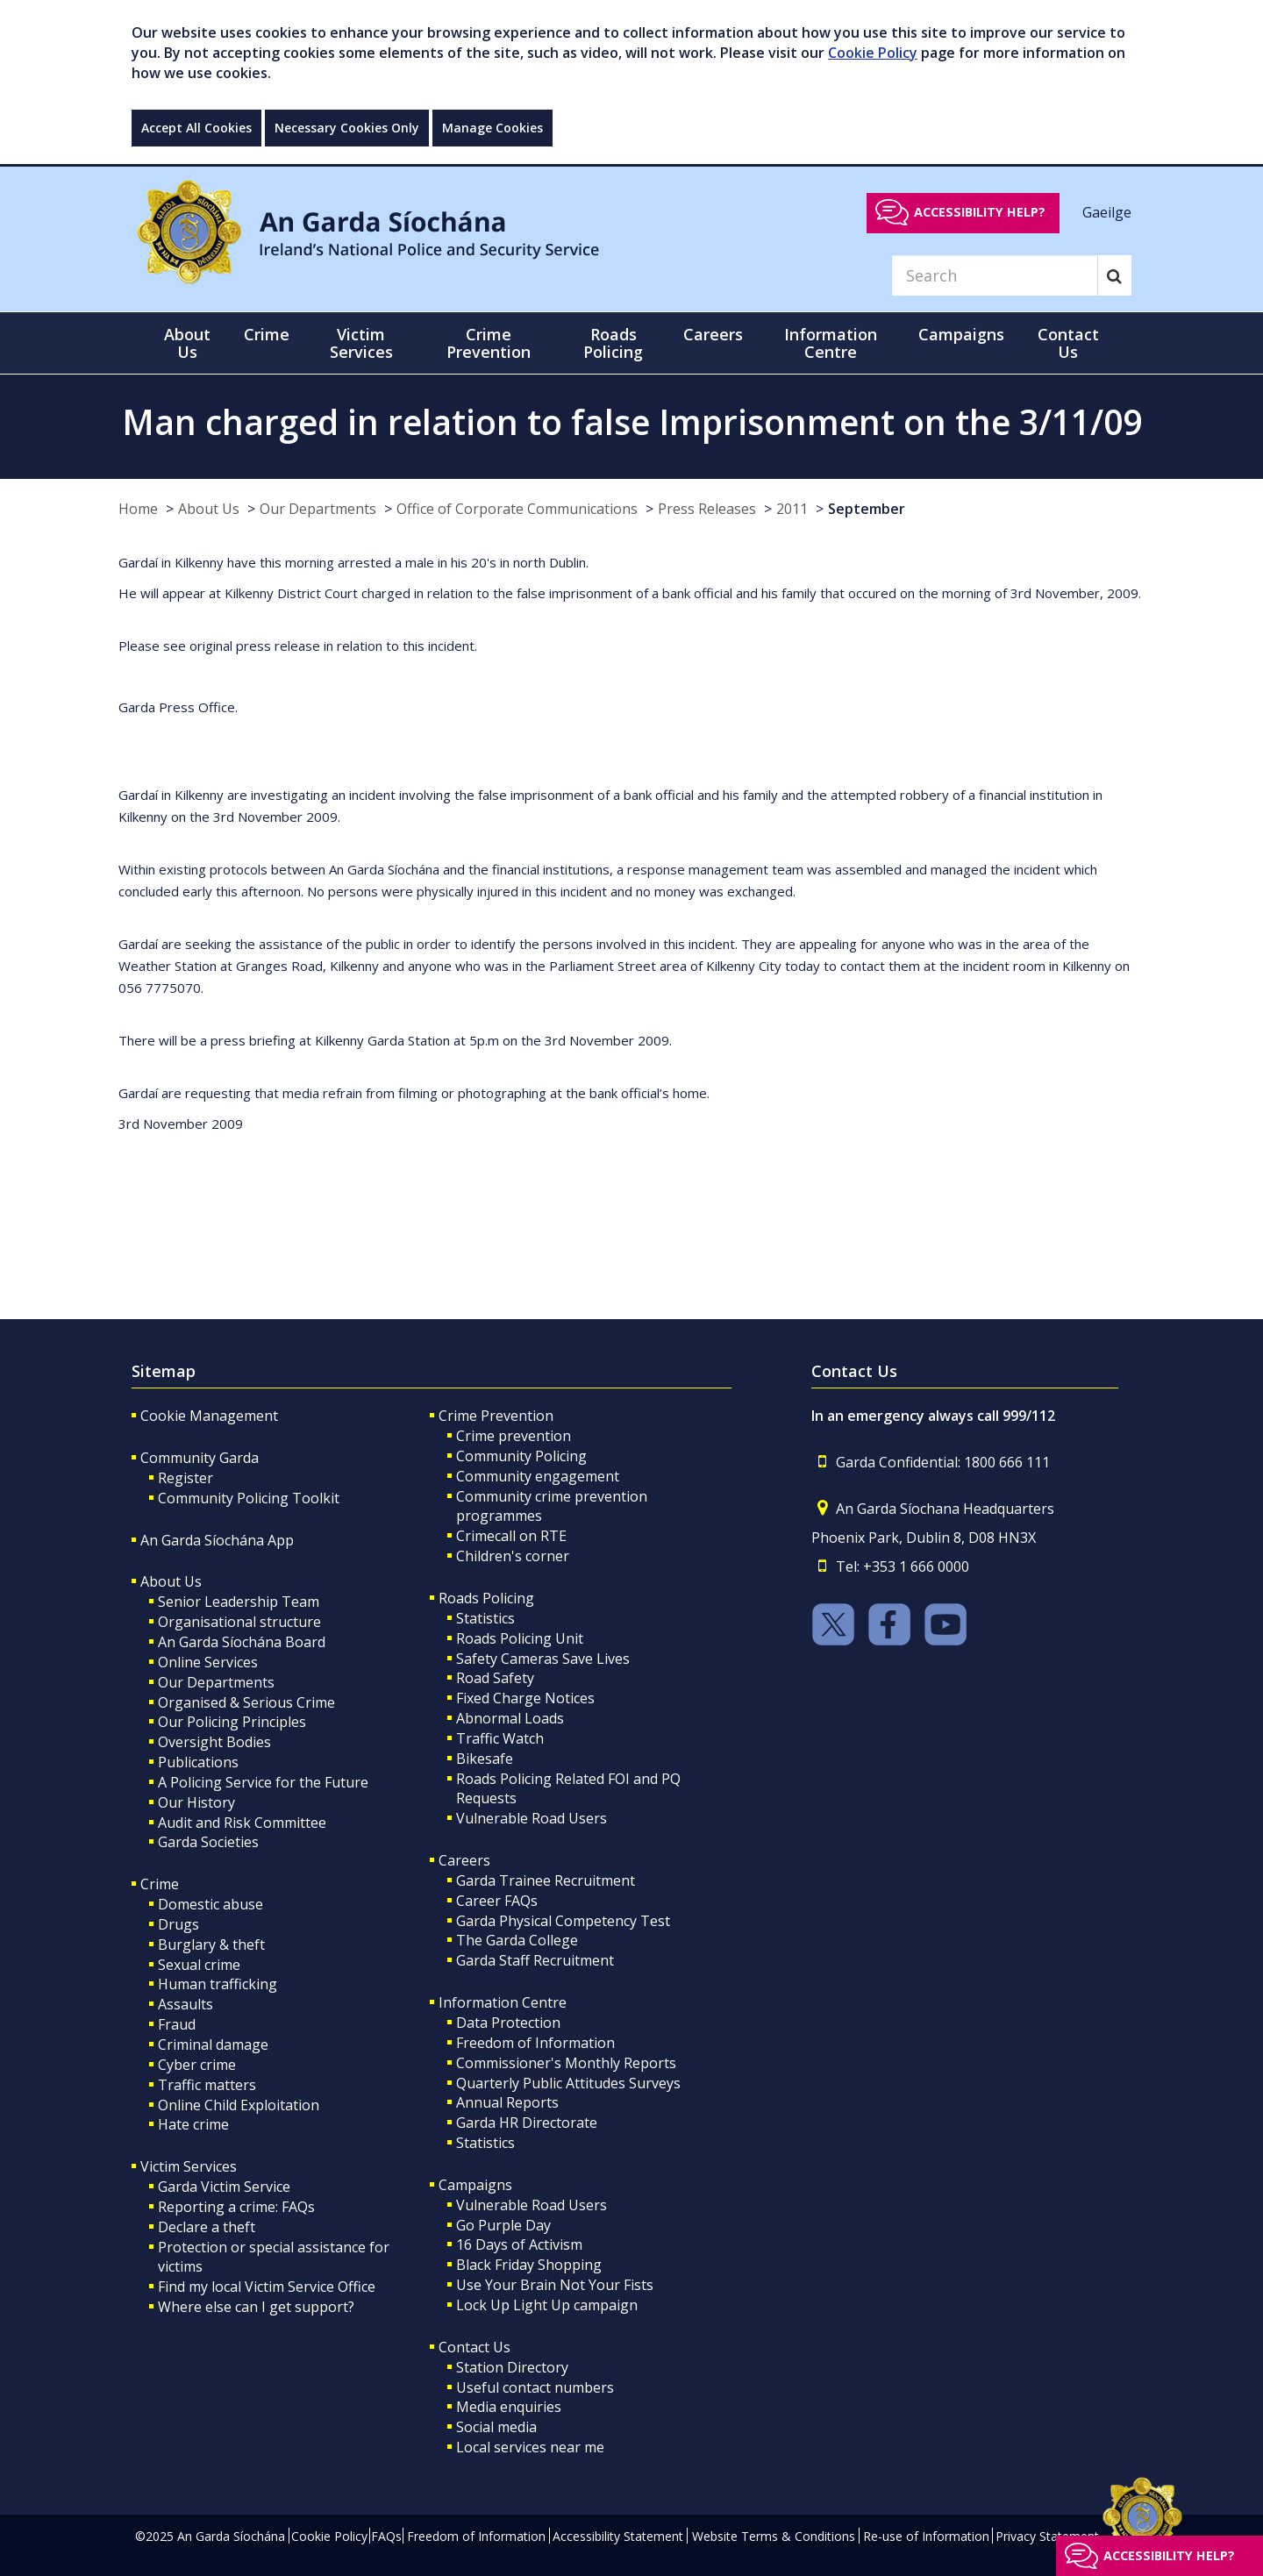 The image size is (1263, 2576). Describe the element at coordinates (232, 1721) in the screenshot. I see `Our Policing Principles` at that location.